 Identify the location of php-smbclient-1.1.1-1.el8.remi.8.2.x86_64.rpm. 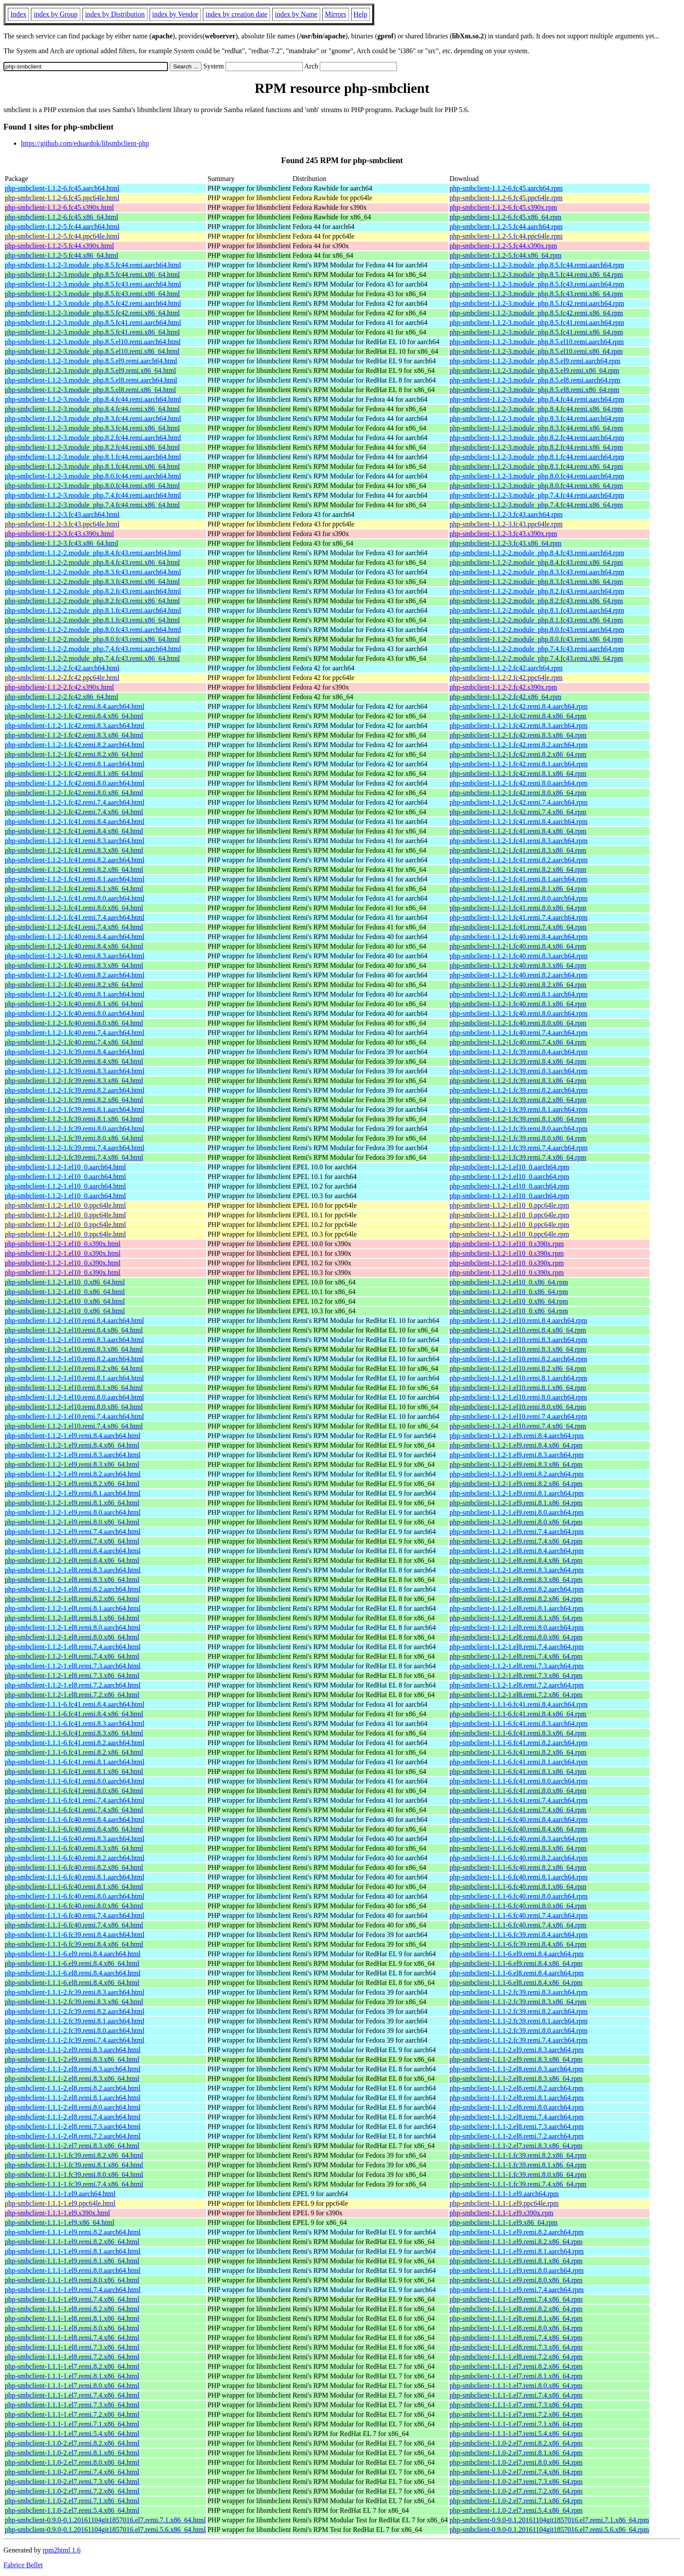
(516, 2309).